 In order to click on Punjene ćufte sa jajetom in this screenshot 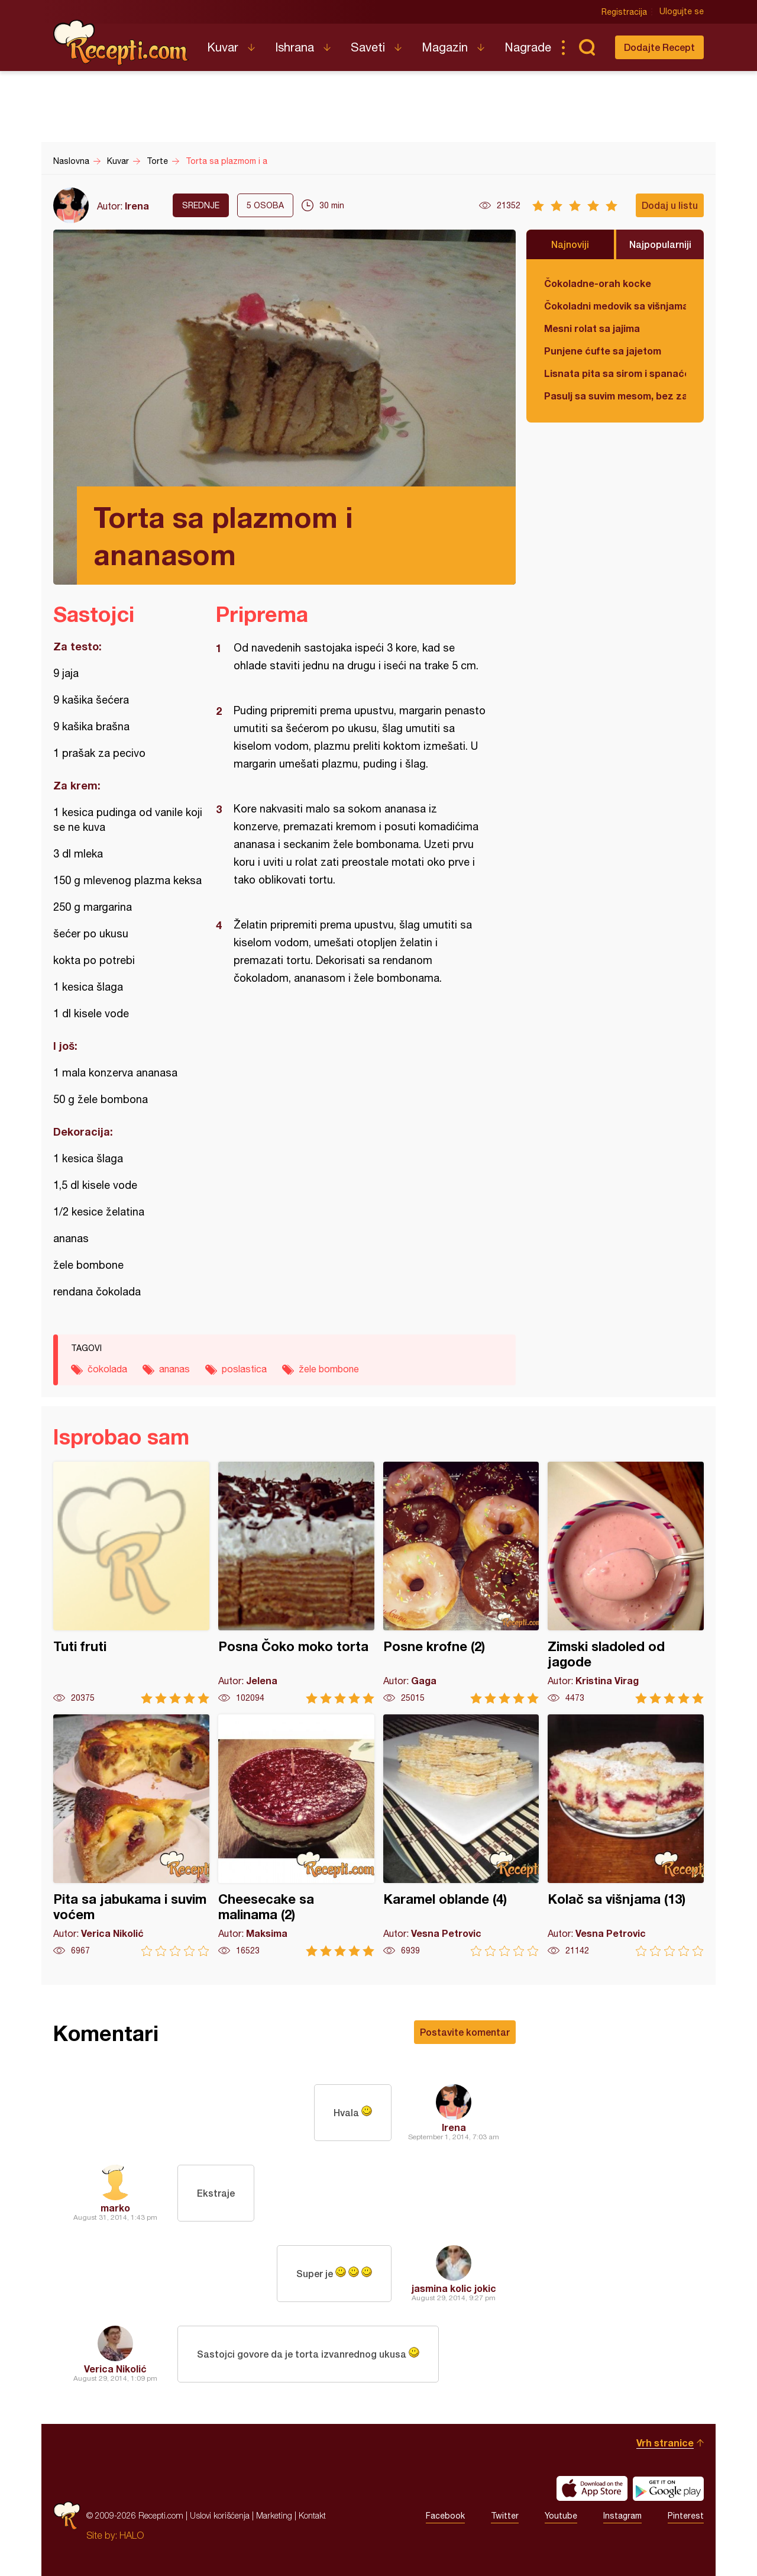, I will do `click(602, 350)`.